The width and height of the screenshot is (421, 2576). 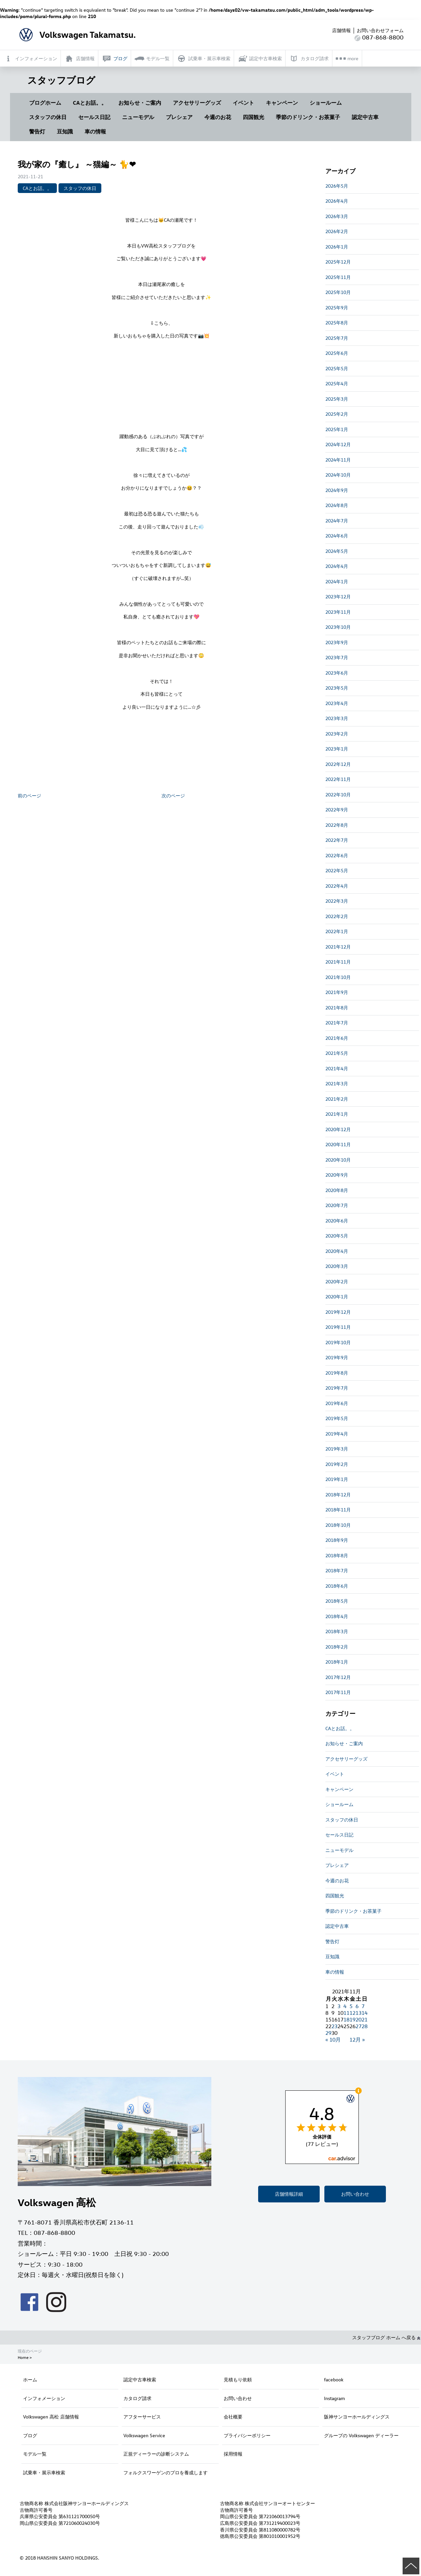 I want to click on お知らせ・ご案内, so click(x=139, y=102).